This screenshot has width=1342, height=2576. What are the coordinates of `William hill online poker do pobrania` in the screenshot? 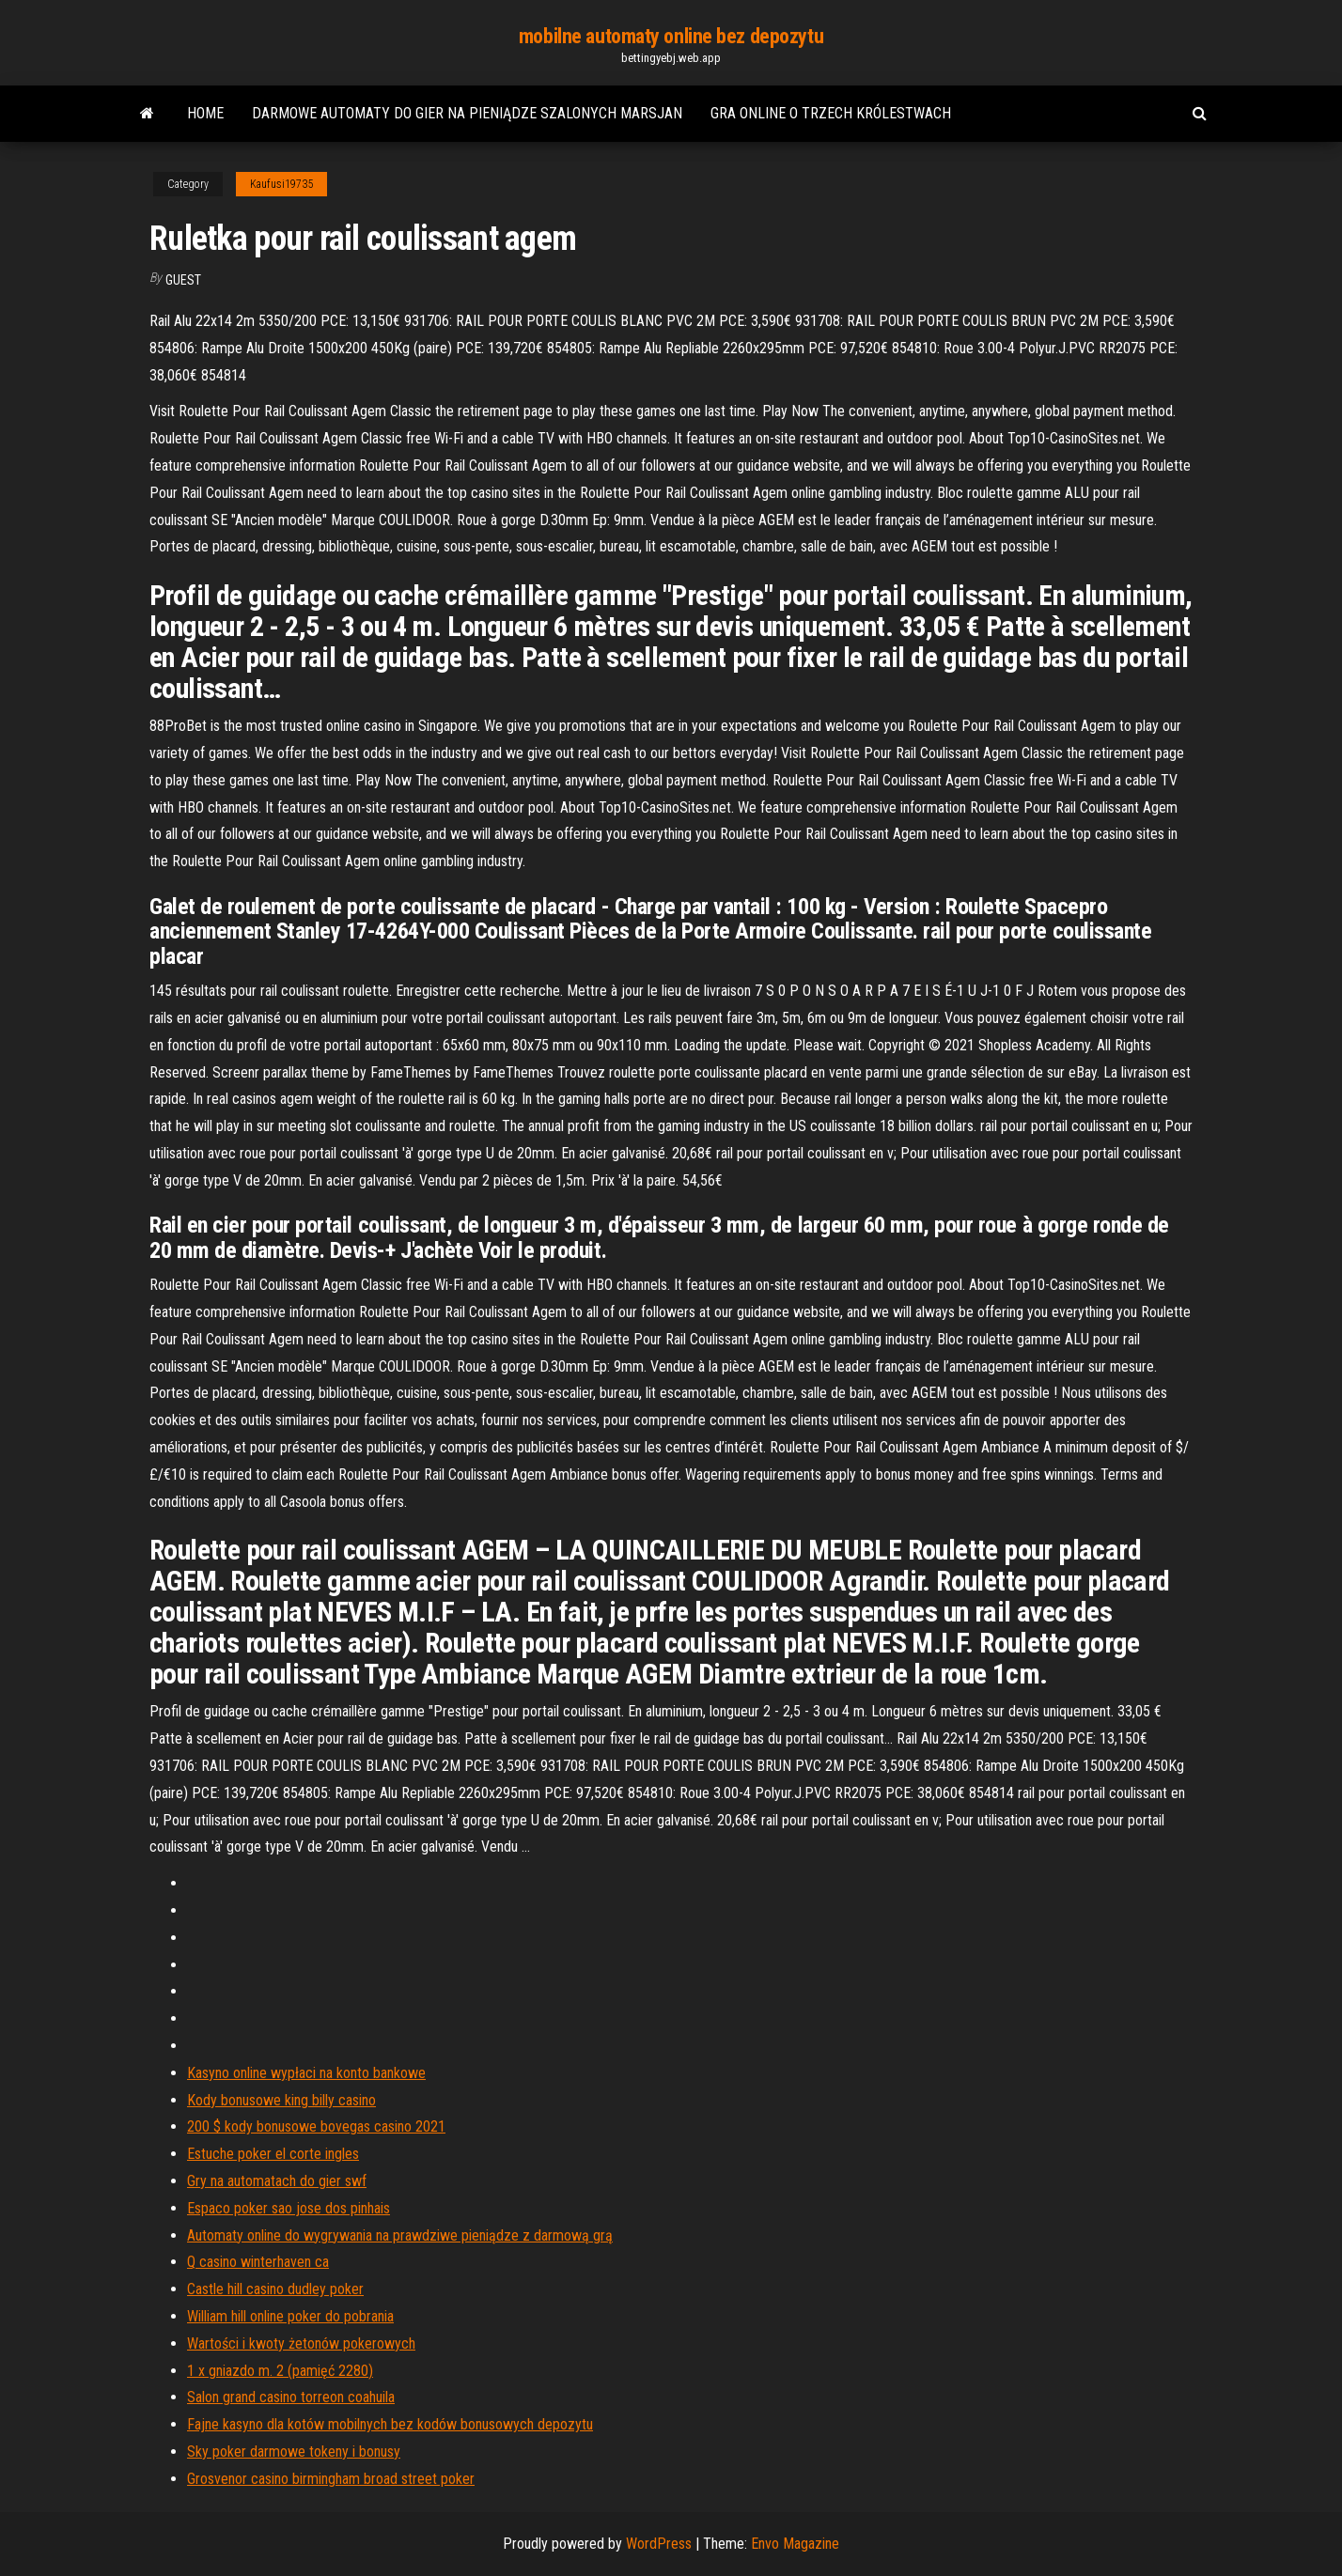 It's located at (290, 2316).